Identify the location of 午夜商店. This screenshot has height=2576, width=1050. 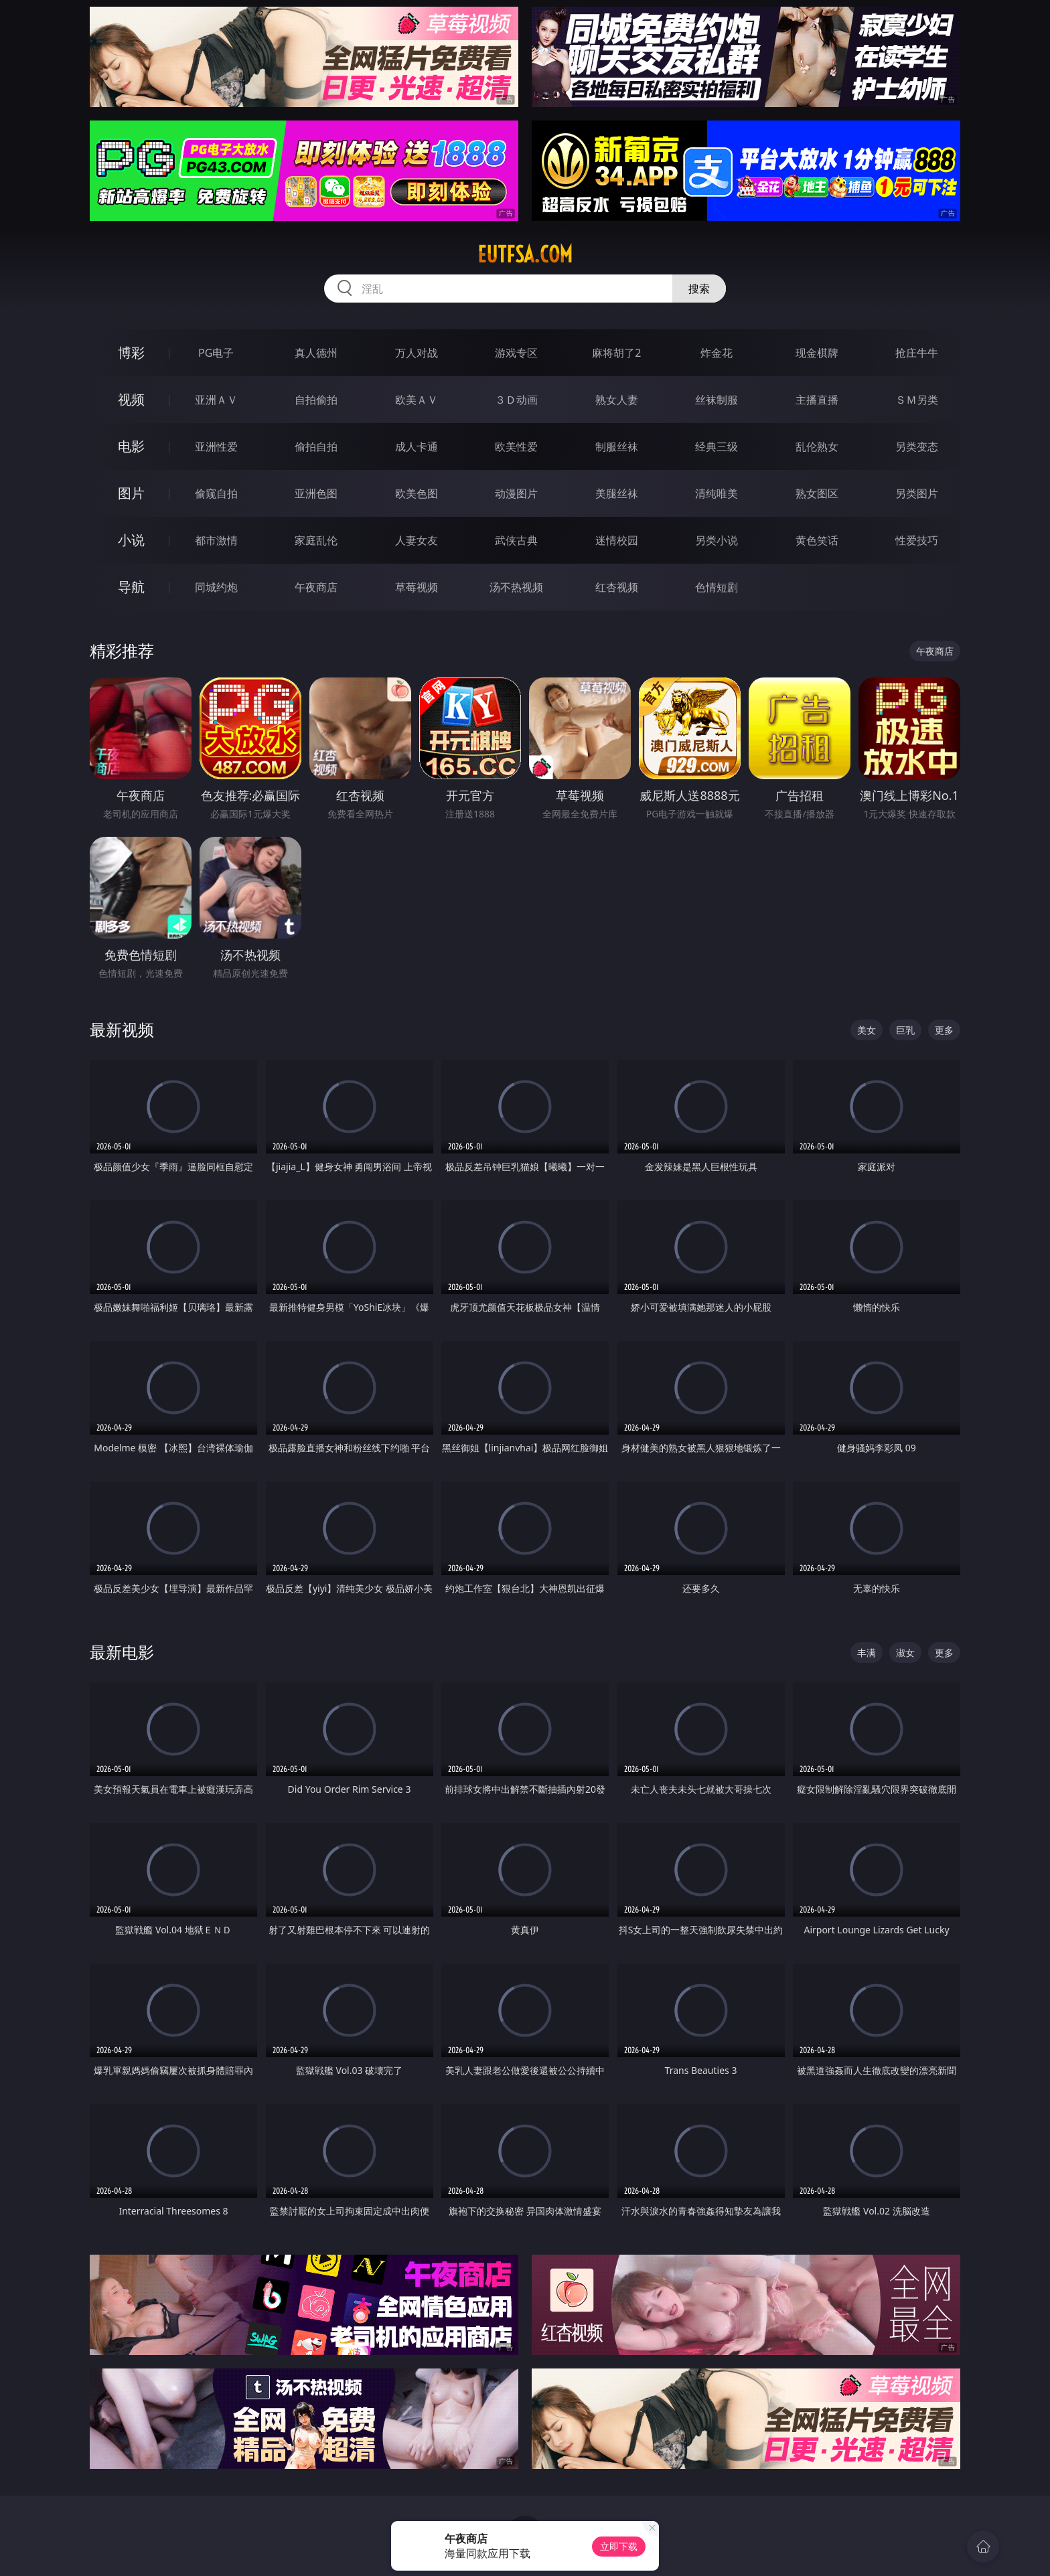
(316, 587).